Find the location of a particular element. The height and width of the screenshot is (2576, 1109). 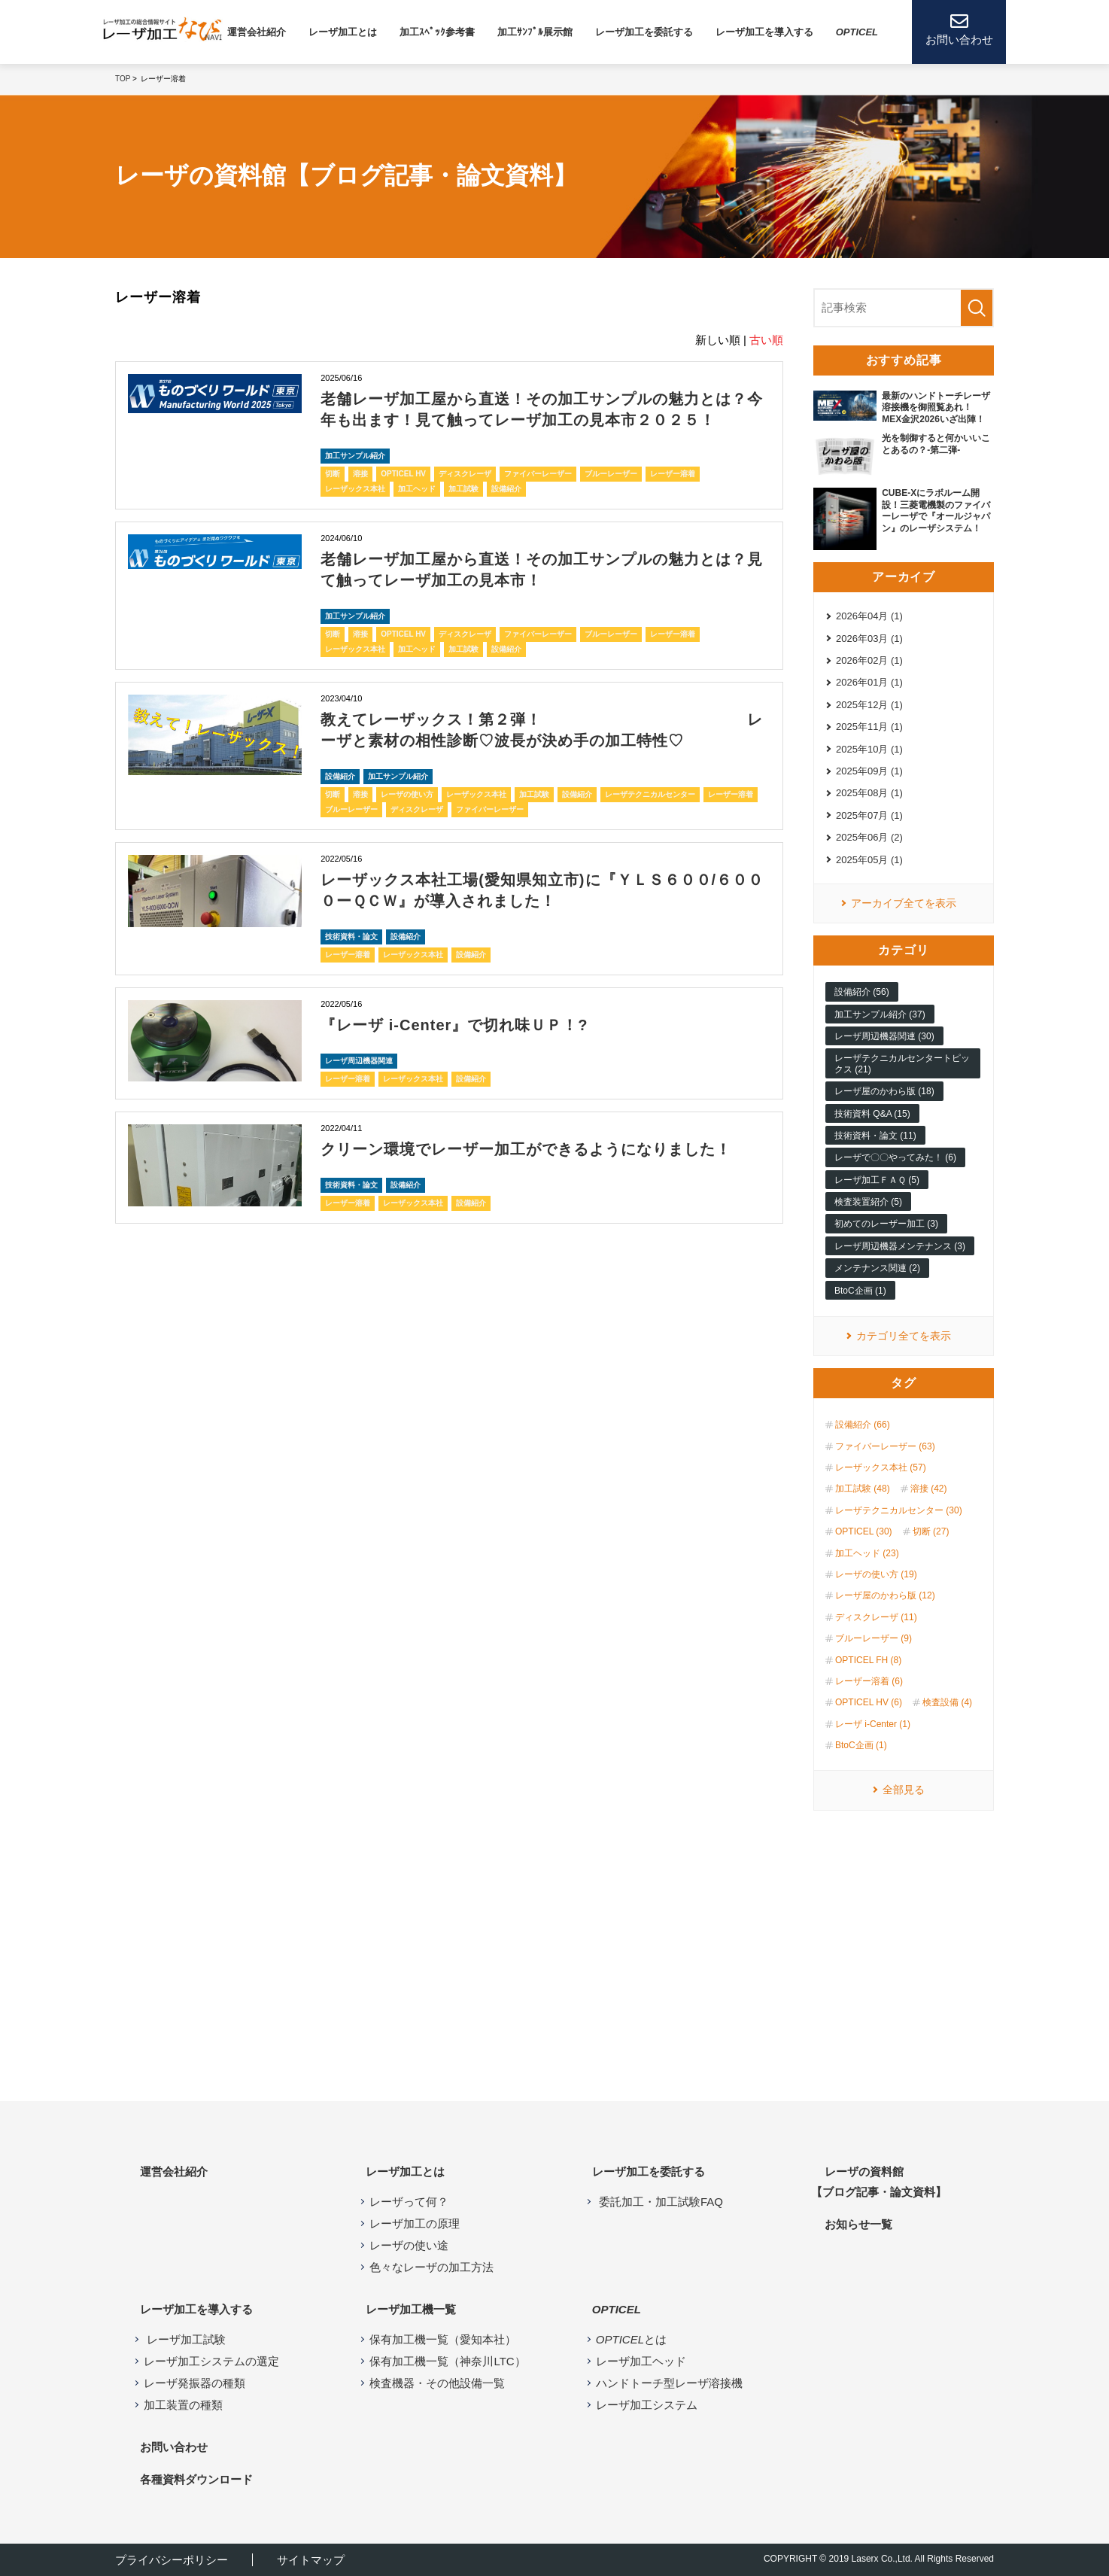

初めてのレーザー加工 (3) is located at coordinates (886, 1223).